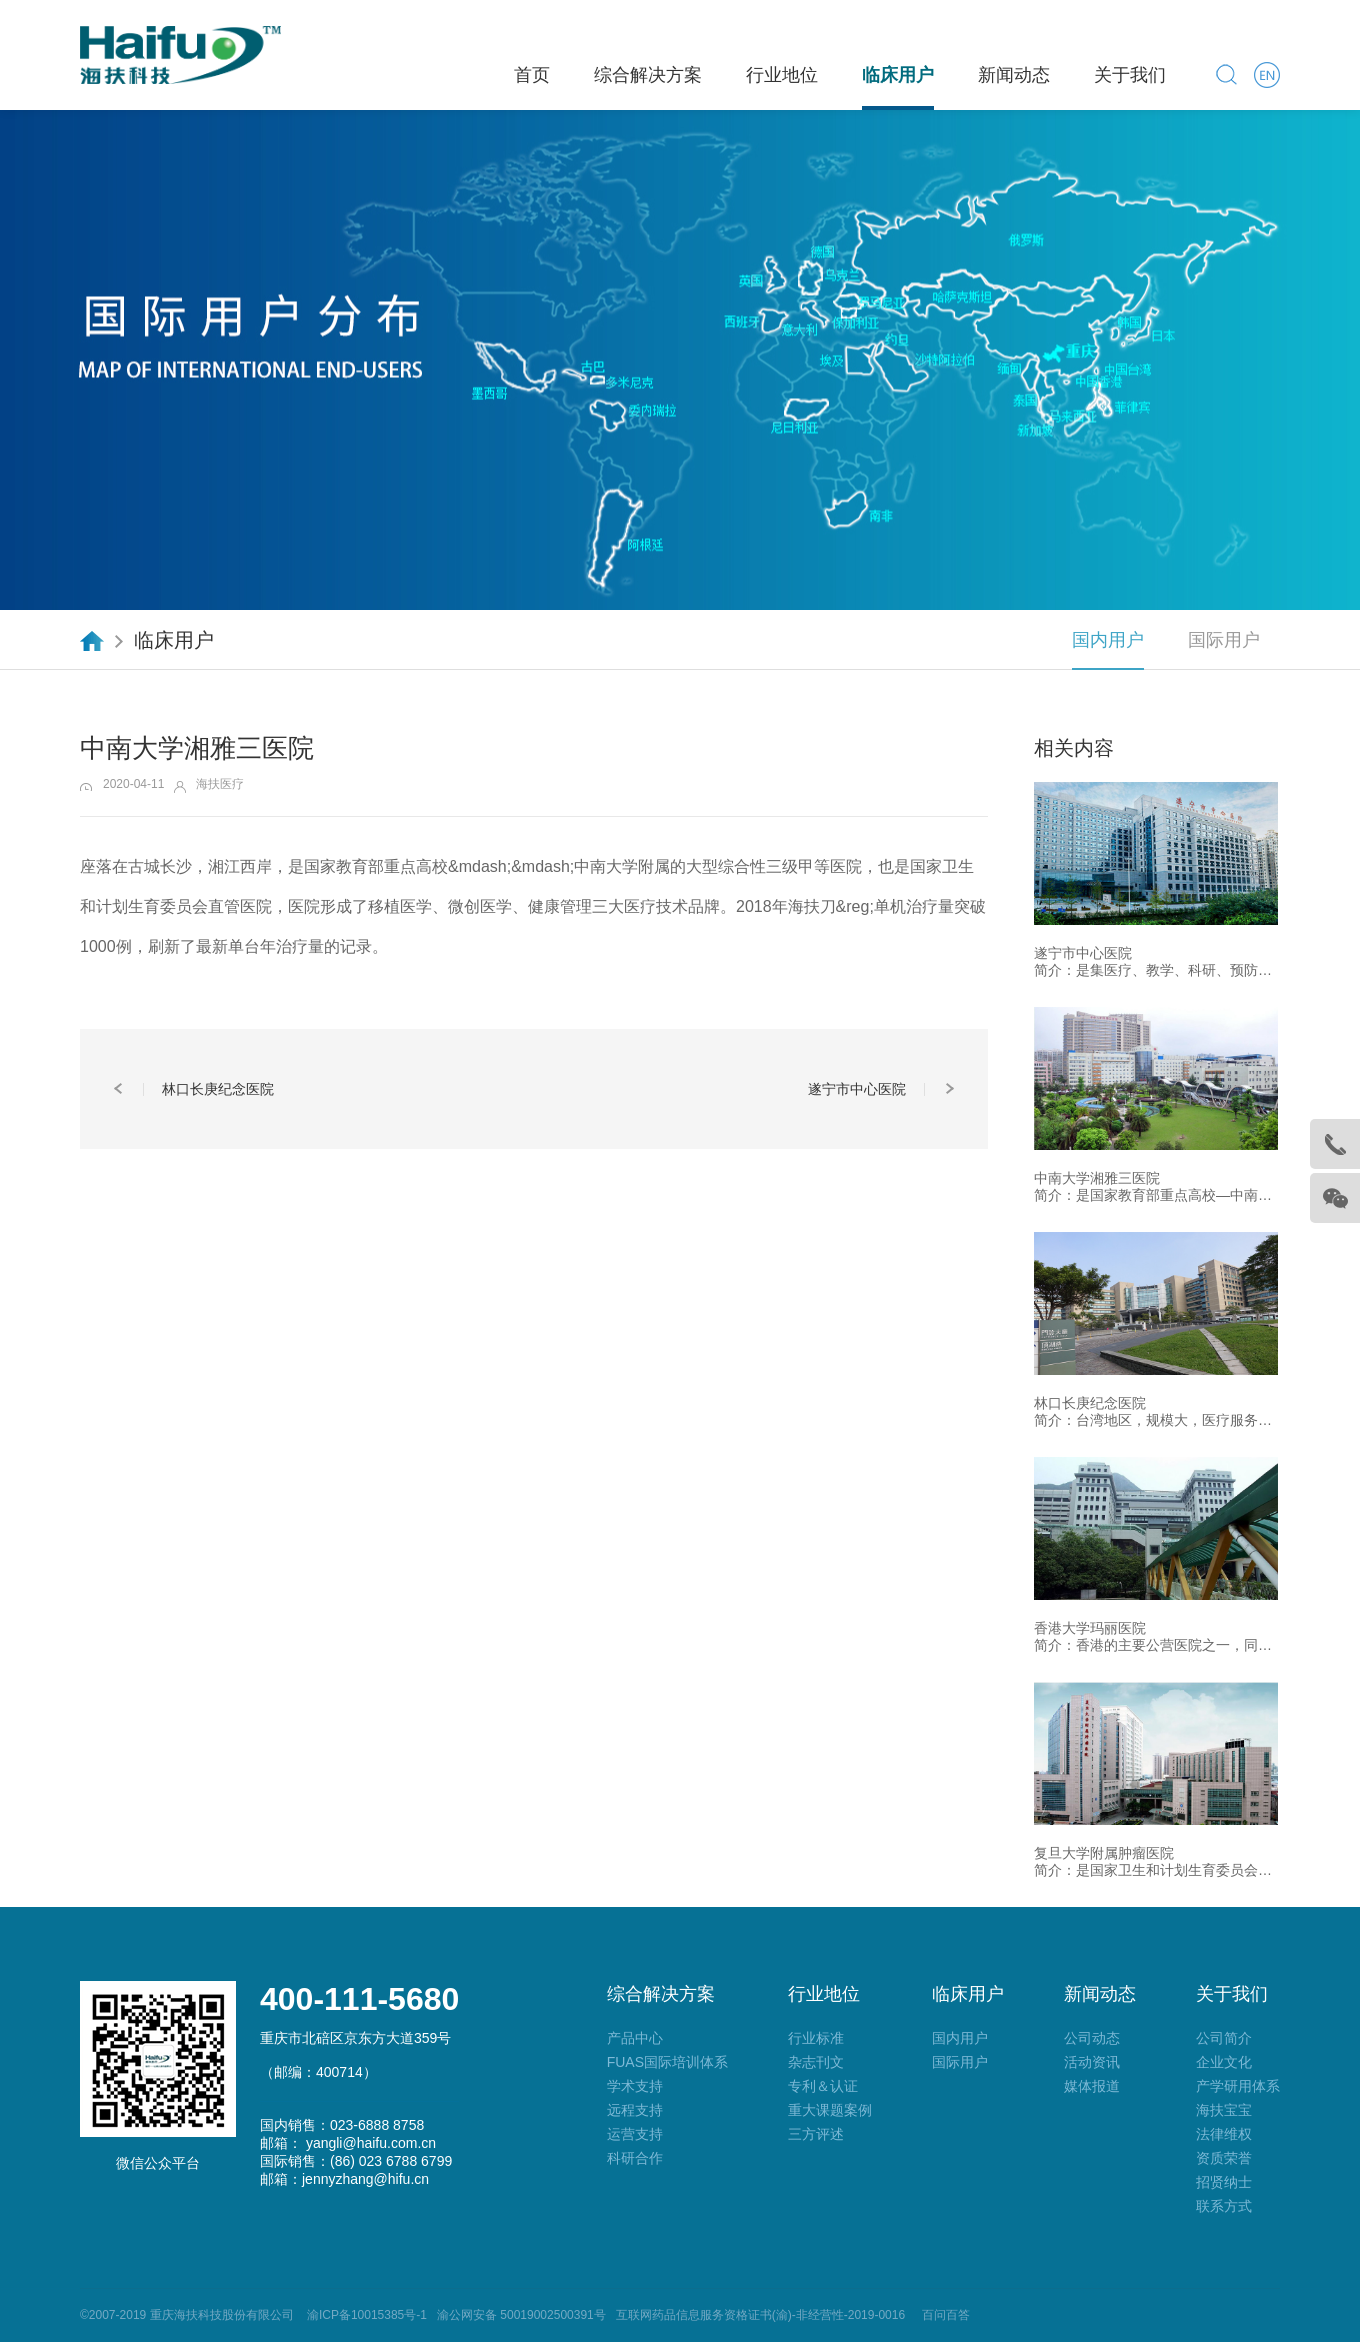  Describe the element at coordinates (1224, 2182) in the screenshot. I see `招贤纳士` at that location.